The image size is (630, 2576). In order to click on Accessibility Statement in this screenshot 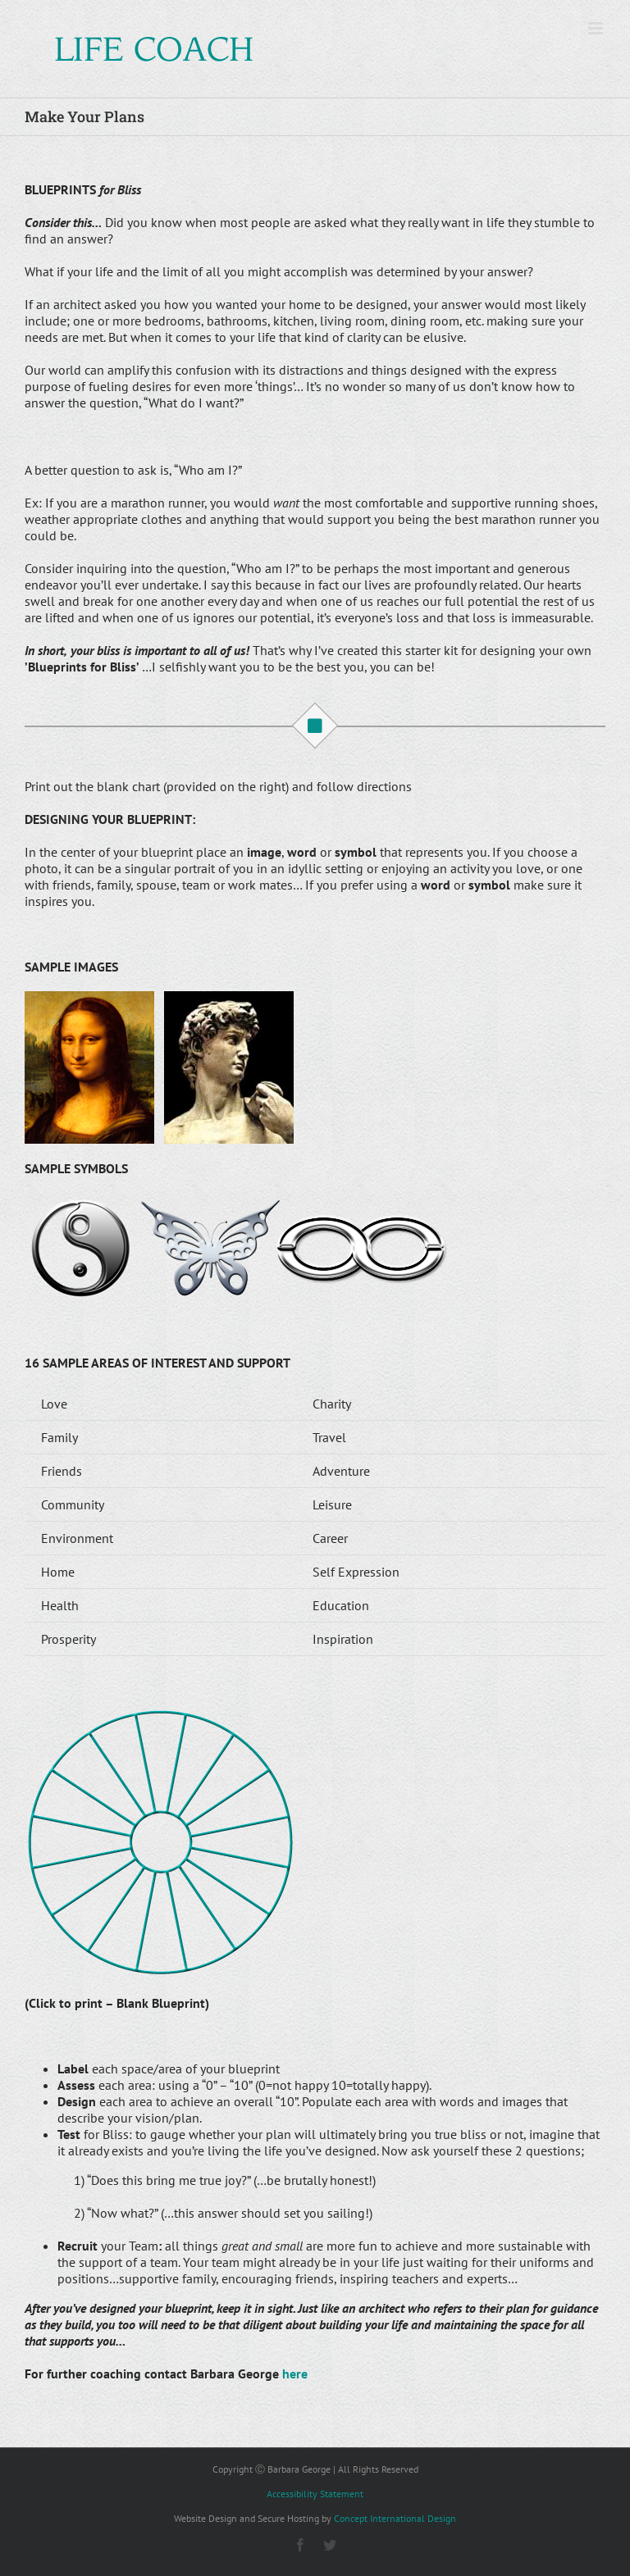, I will do `click(315, 2493)`.